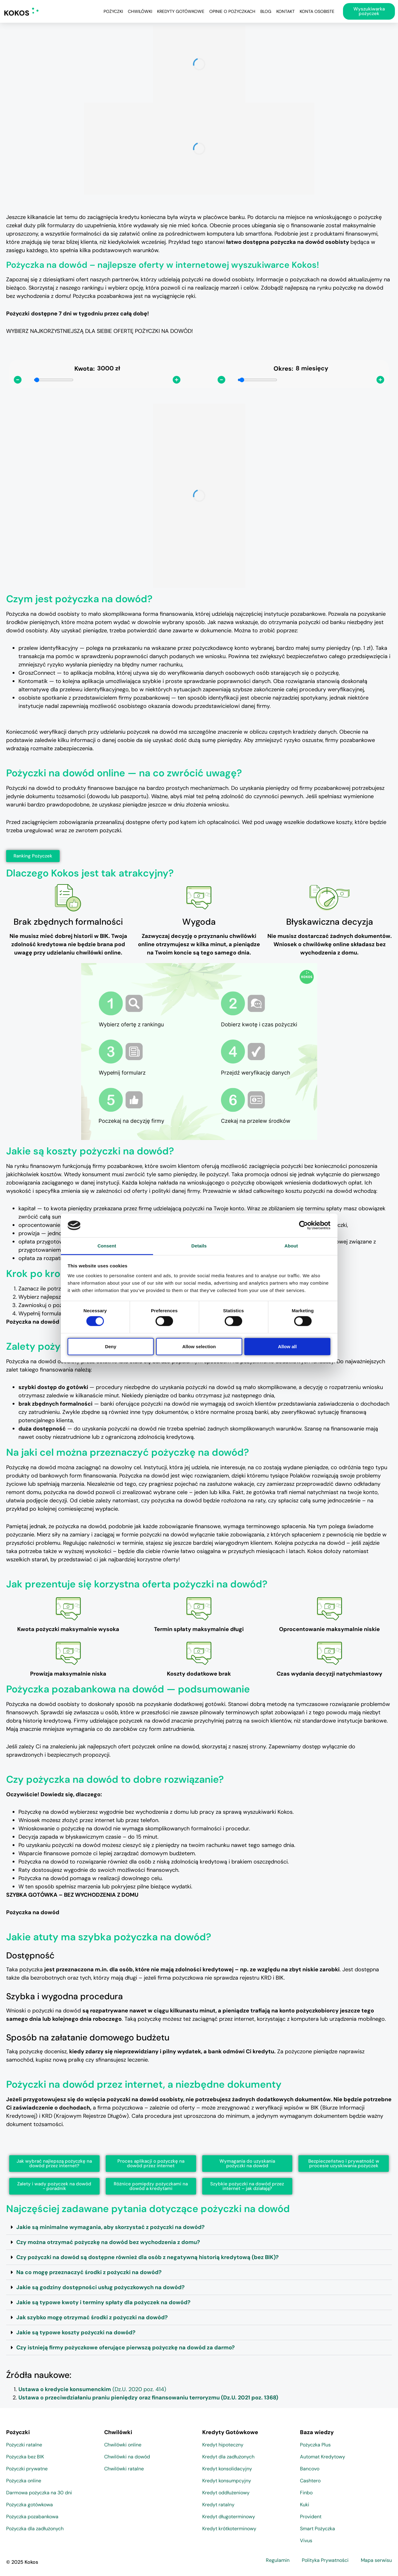 This screenshot has height=2576, width=398. Describe the element at coordinates (76, 2332) in the screenshot. I see `Jakie są typowe koszty pożyczki na dowód?` at that location.